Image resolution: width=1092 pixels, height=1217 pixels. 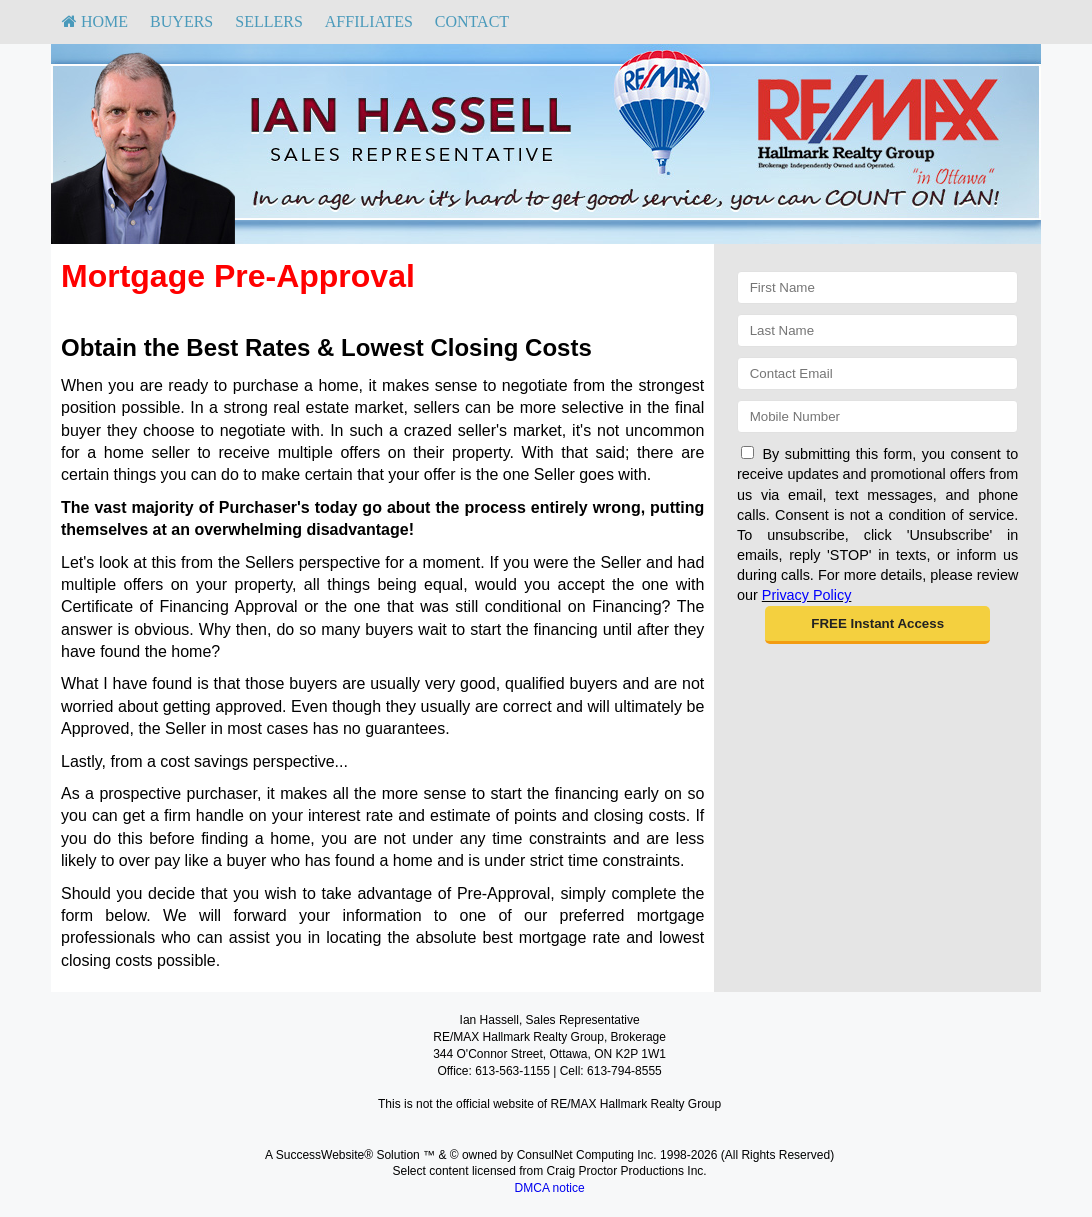 I want to click on Privacy Policy [Website Privacy Policy], so click(x=807, y=595).